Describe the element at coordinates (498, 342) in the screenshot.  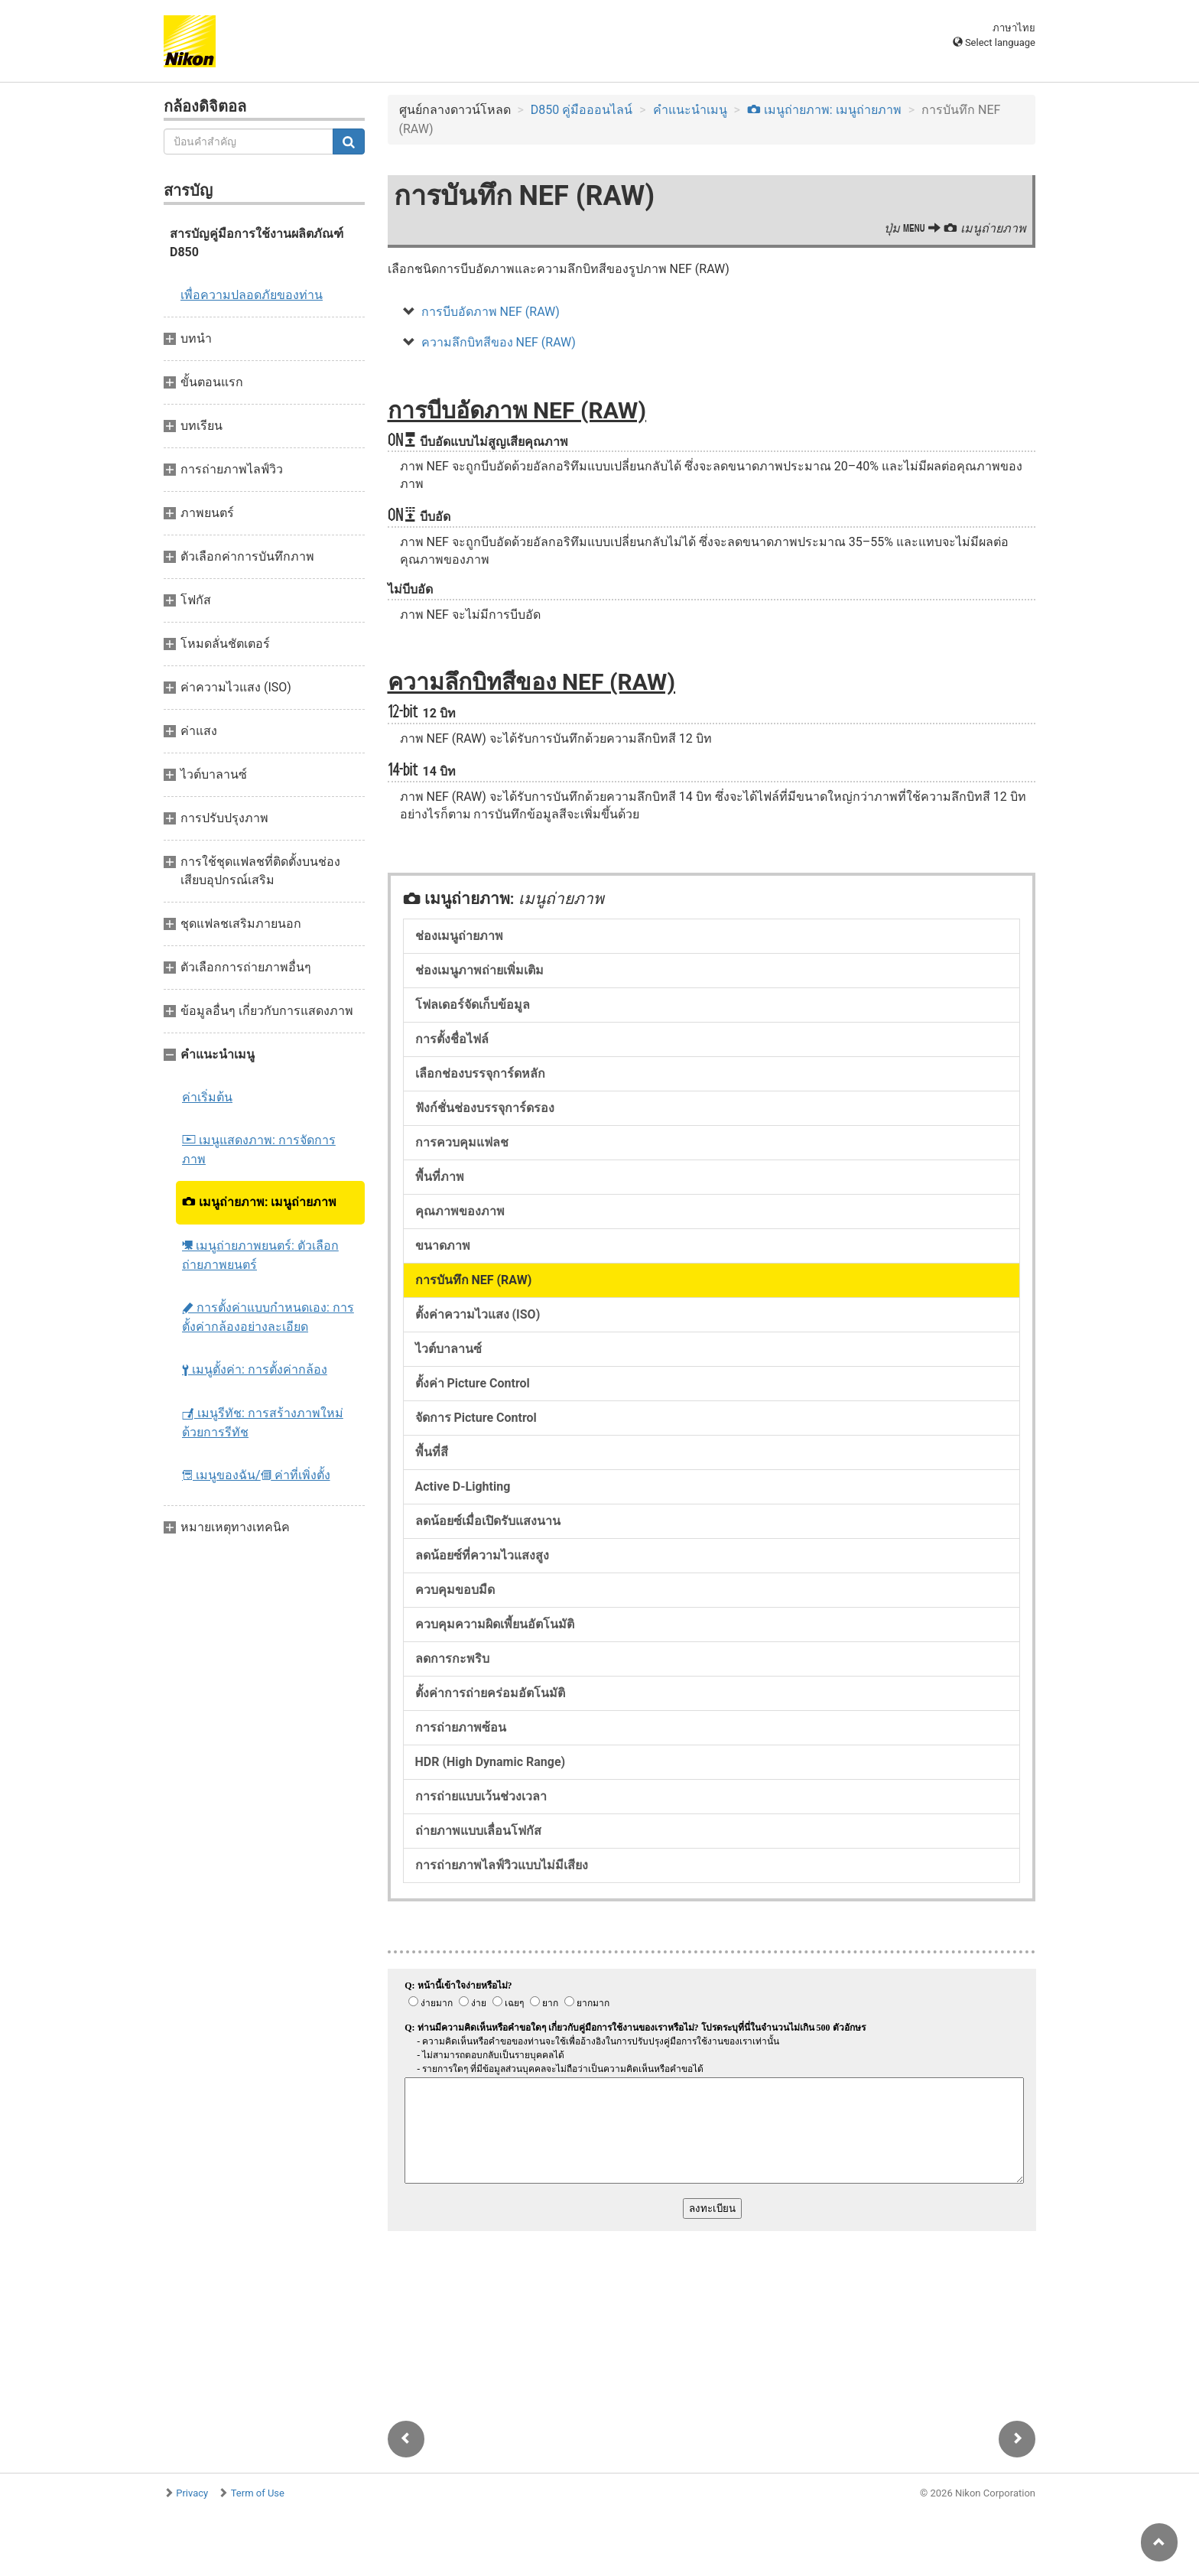
I see `ความลึกบิทสีของ NEF (RAW)` at that location.